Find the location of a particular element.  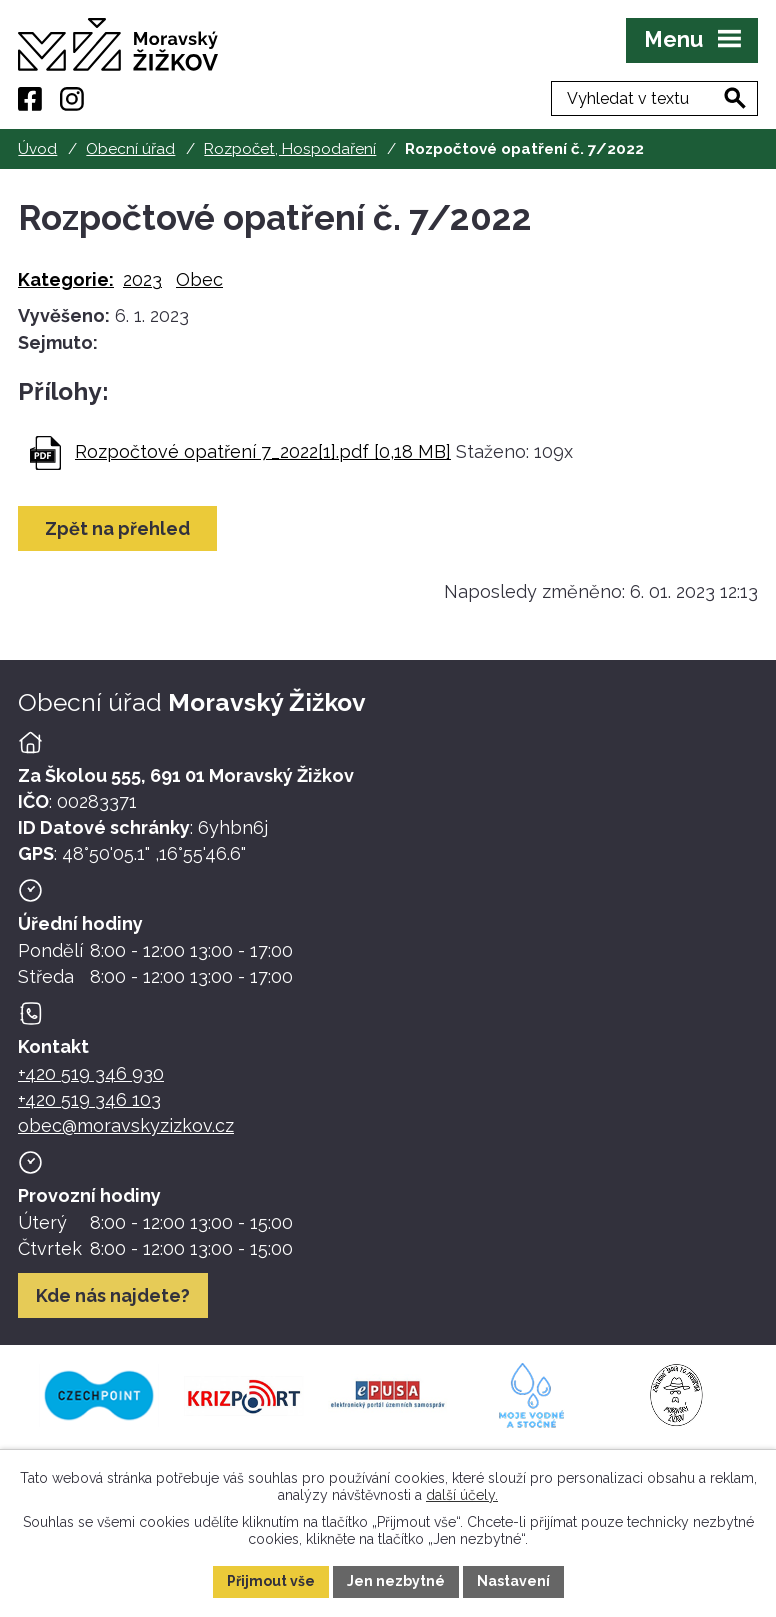

Zpět na přehled is located at coordinates (117, 528).